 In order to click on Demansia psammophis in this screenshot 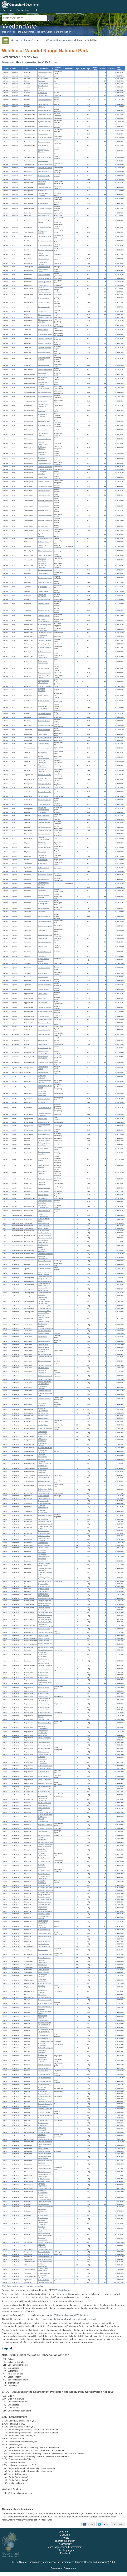, I will do `click(42, 843)`.